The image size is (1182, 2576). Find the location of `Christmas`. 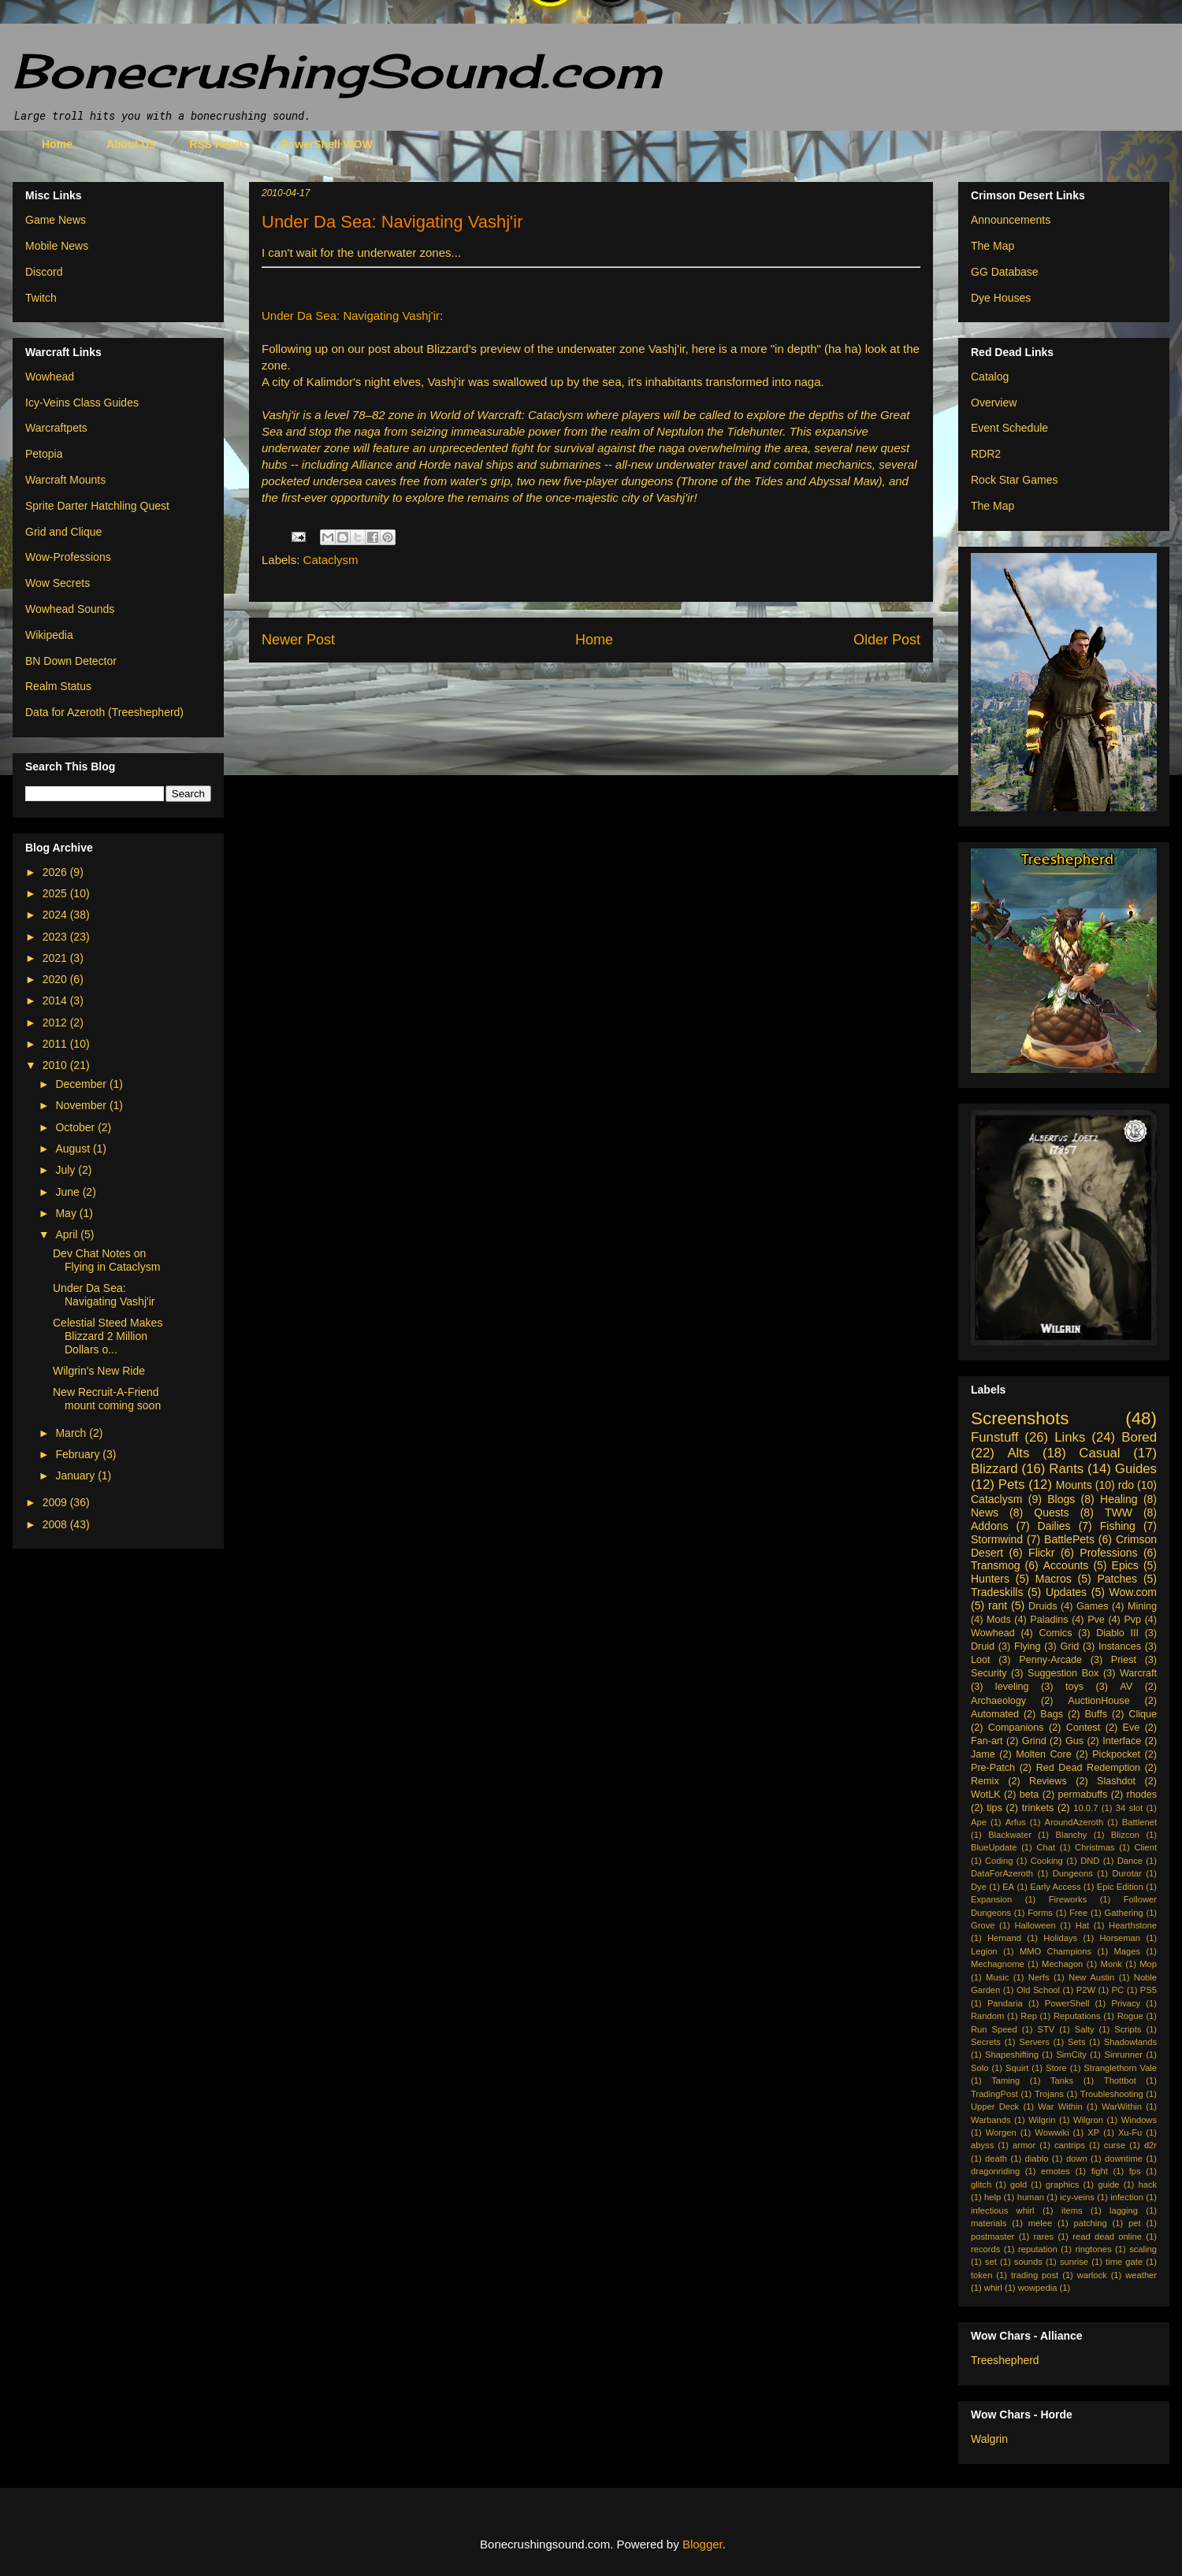

Christmas is located at coordinates (1094, 1847).